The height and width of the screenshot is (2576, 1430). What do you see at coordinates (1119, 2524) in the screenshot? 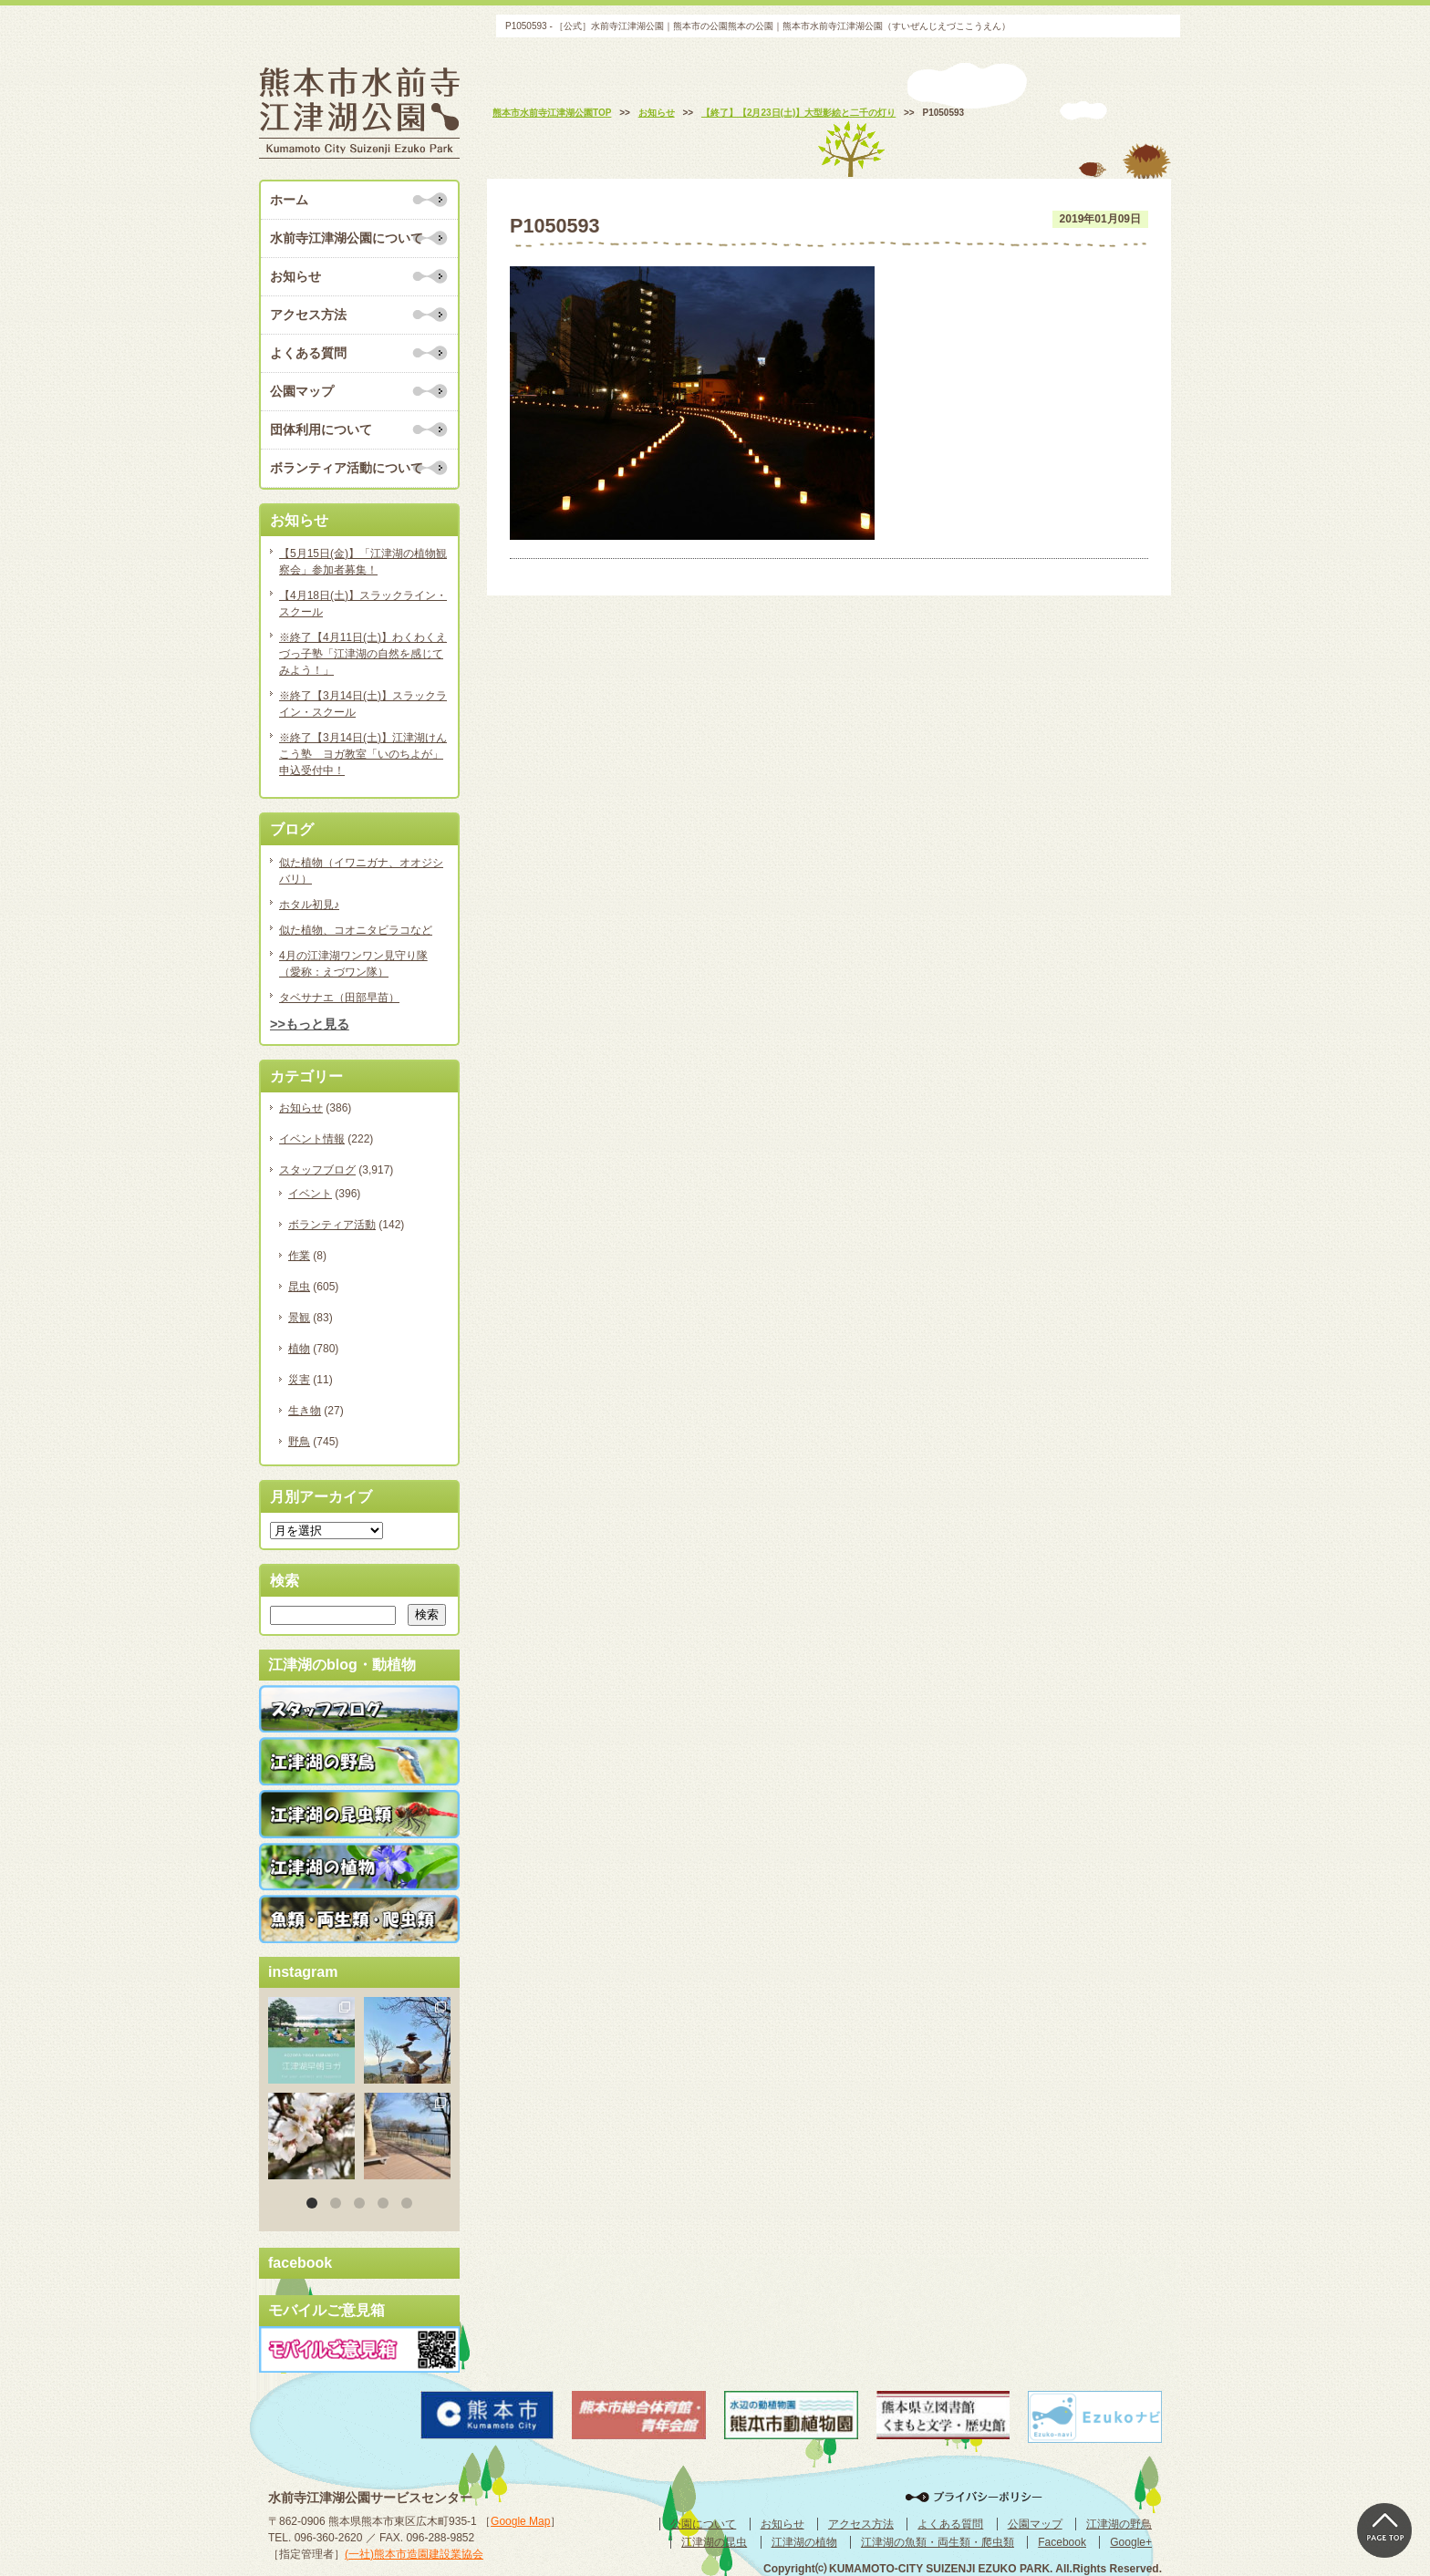
I see `江津湖の野鳥` at bounding box center [1119, 2524].